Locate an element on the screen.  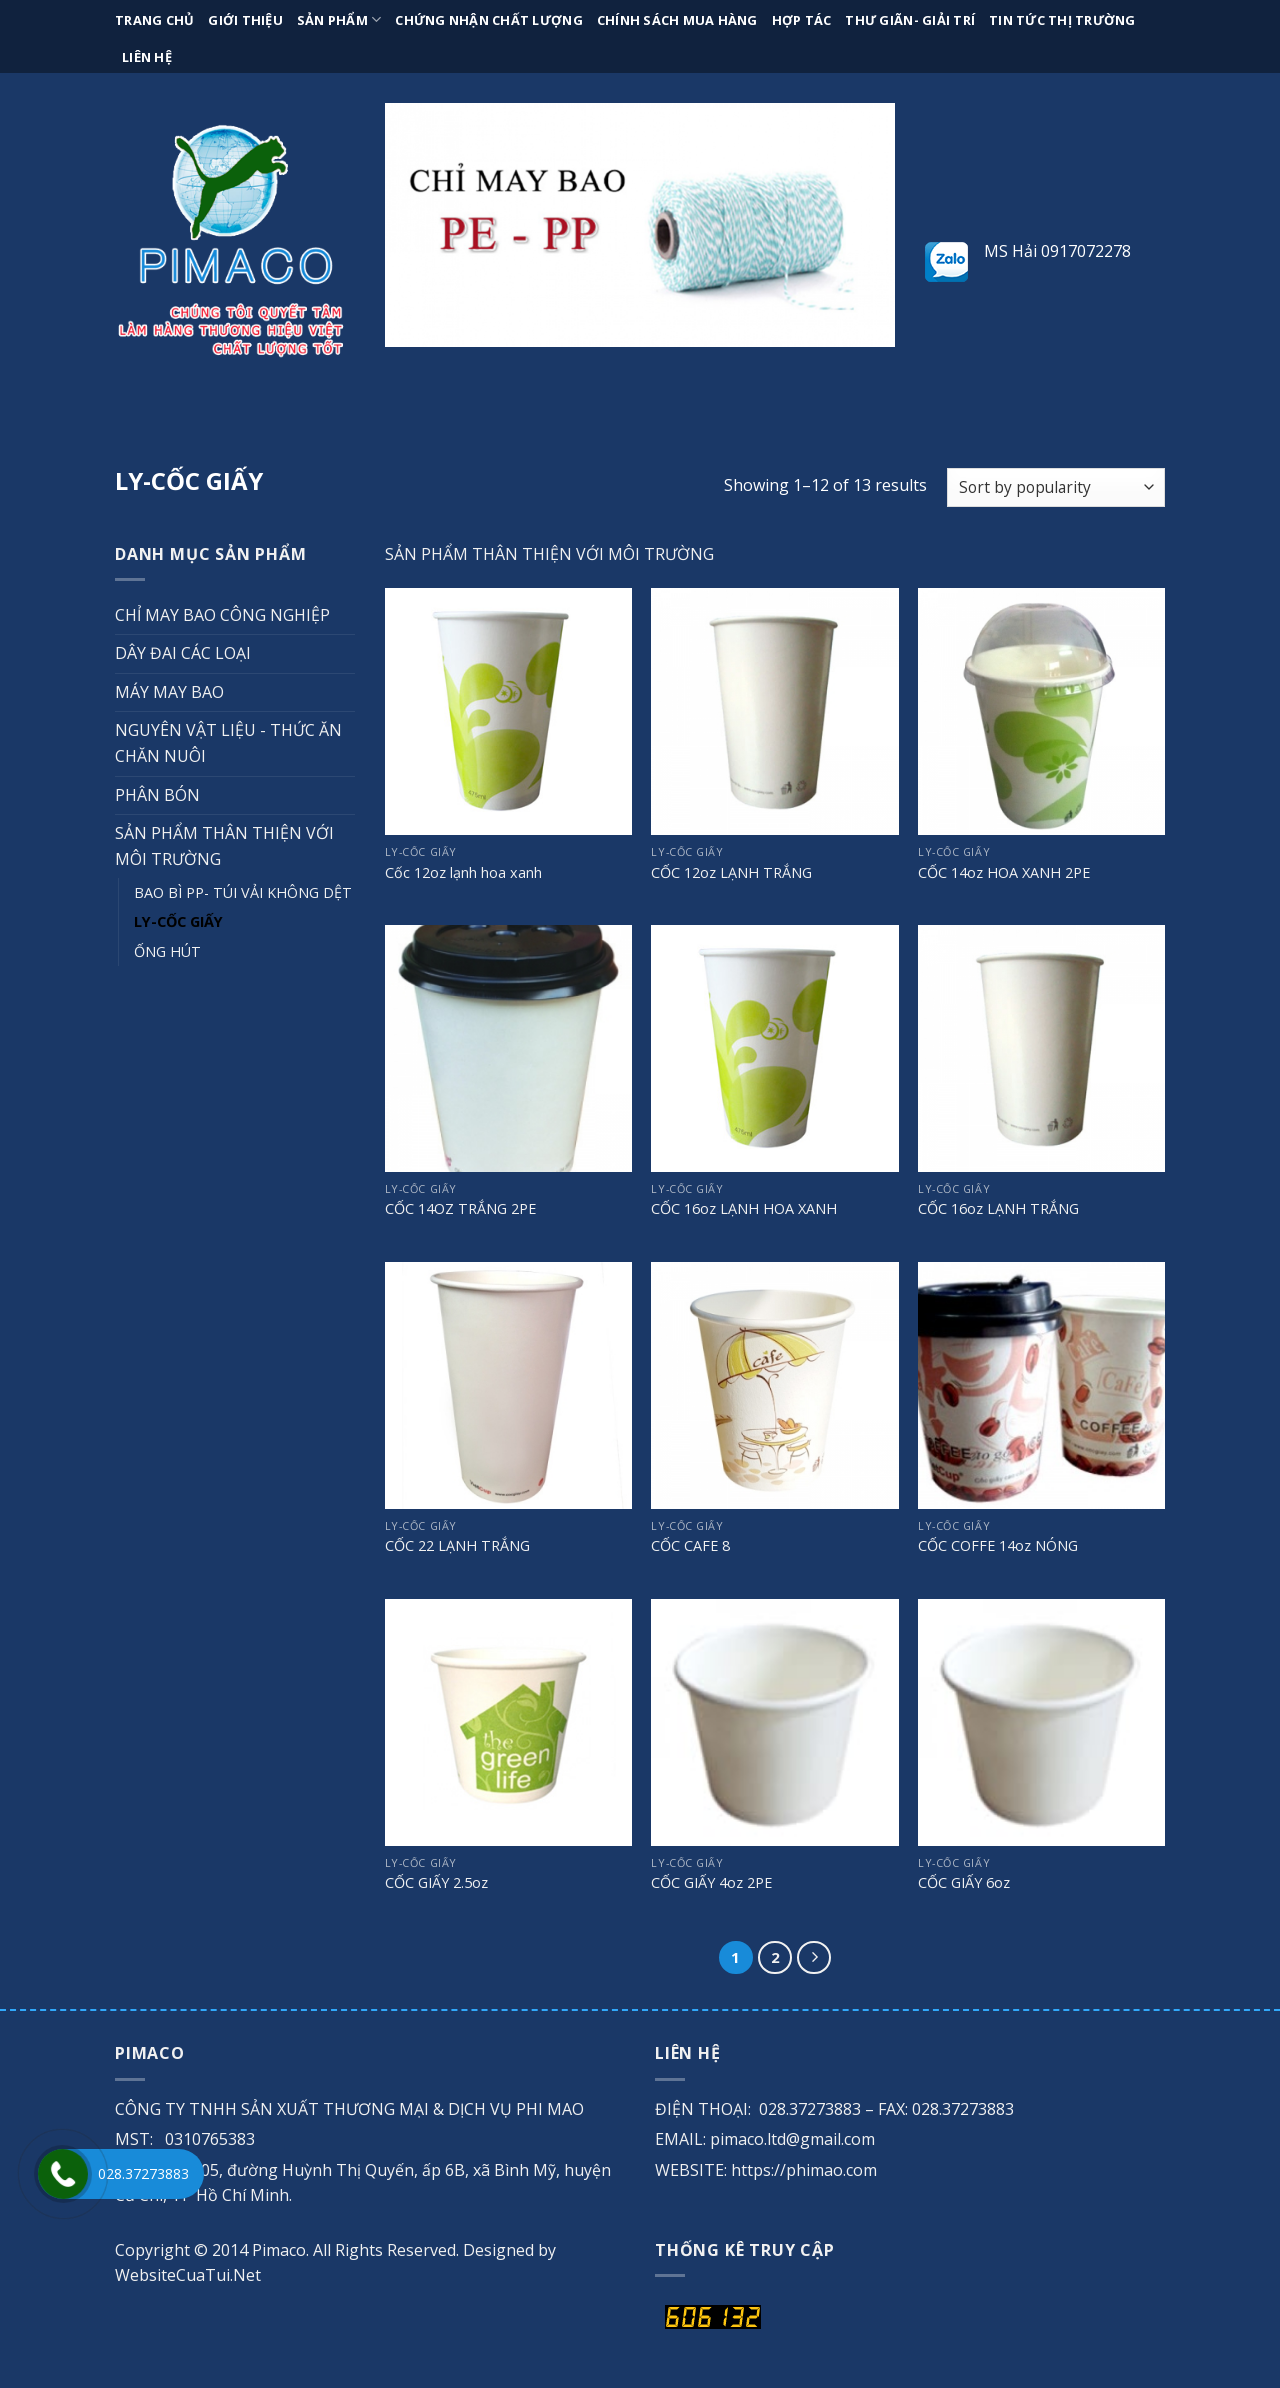
Cốc 12oz lạnh hoa xanh is located at coordinates (463, 873).